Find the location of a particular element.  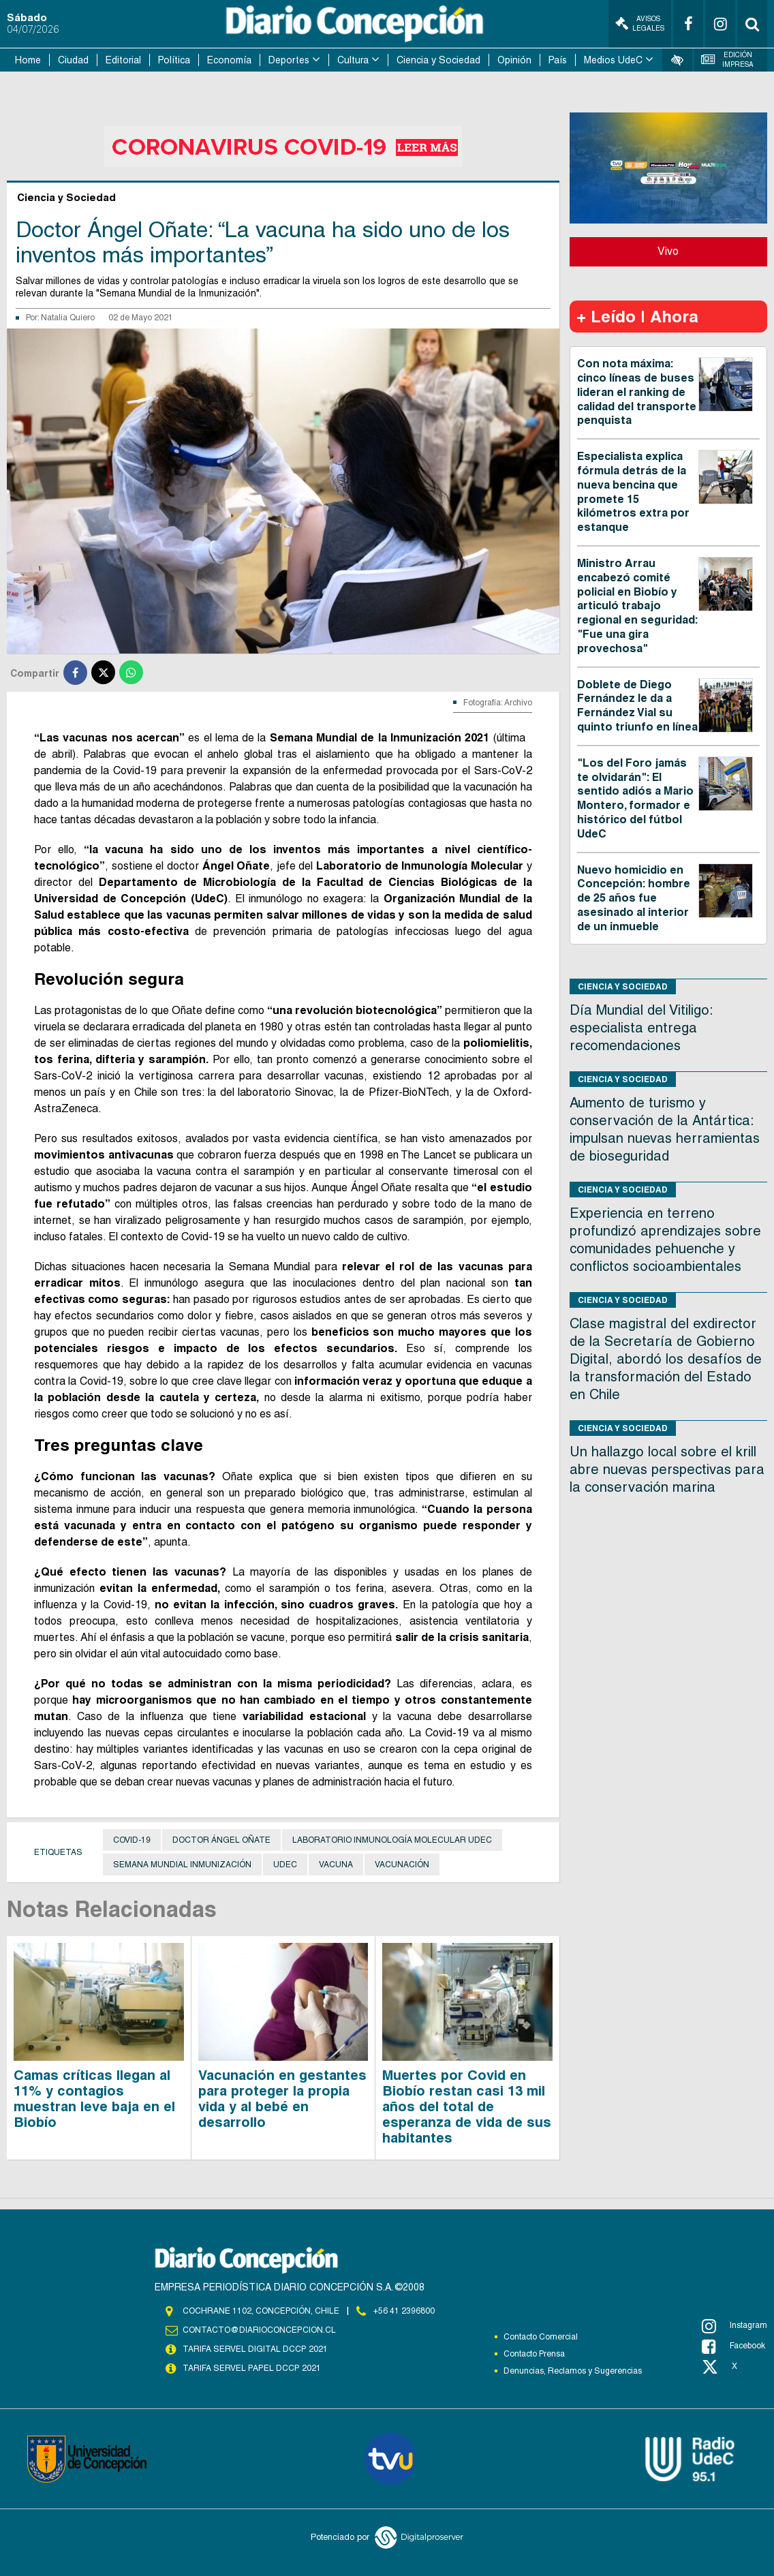

Contacto Prensa is located at coordinates (534, 2354).